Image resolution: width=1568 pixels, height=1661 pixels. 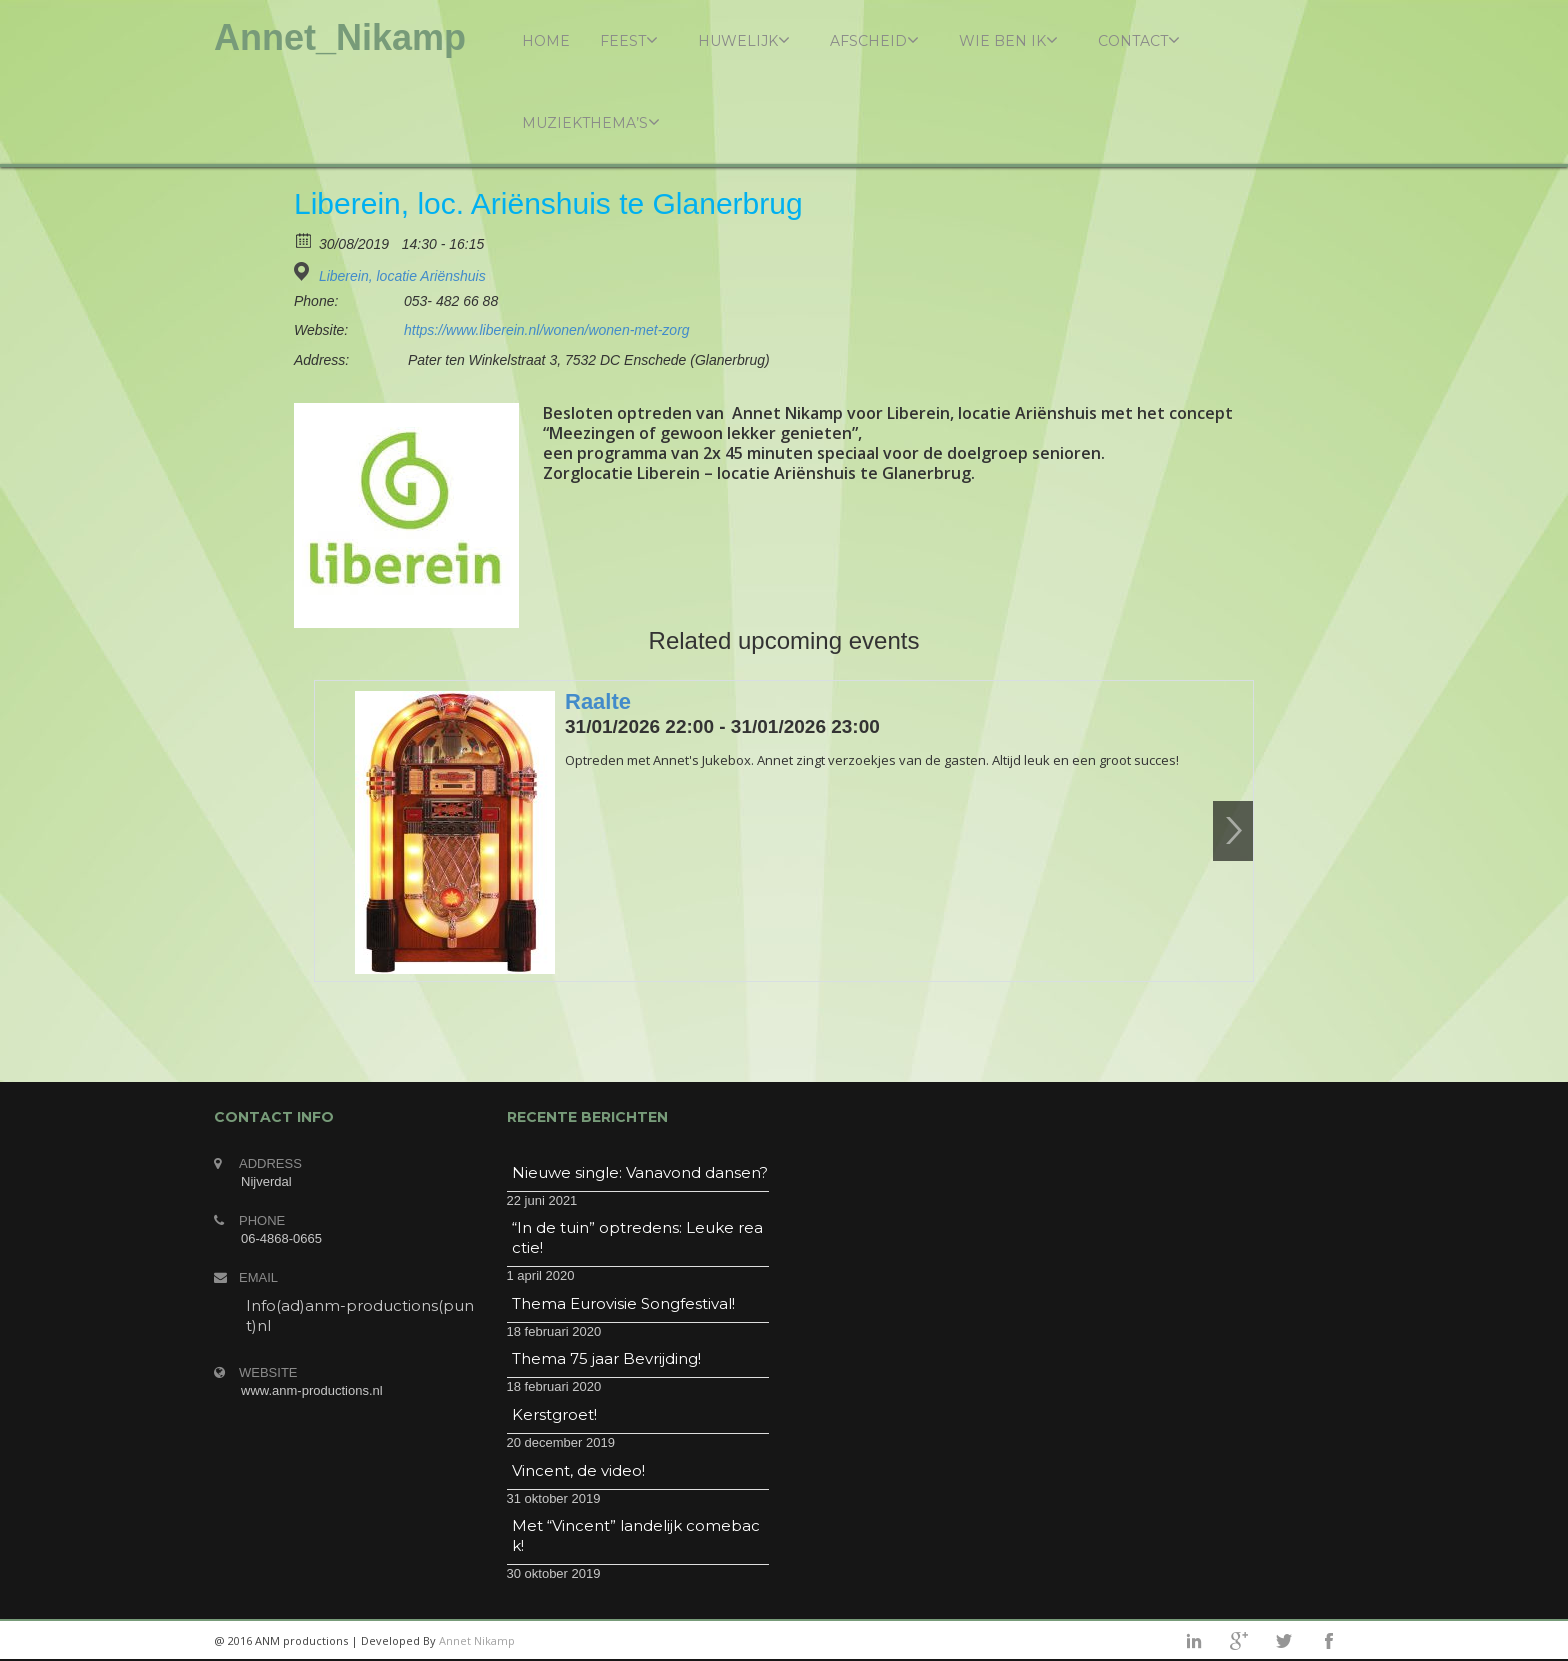 What do you see at coordinates (360, 1315) in the screenshot?
I see `Info(ad)anm-productions(punt)nl` at bounding box center [360, 1315].